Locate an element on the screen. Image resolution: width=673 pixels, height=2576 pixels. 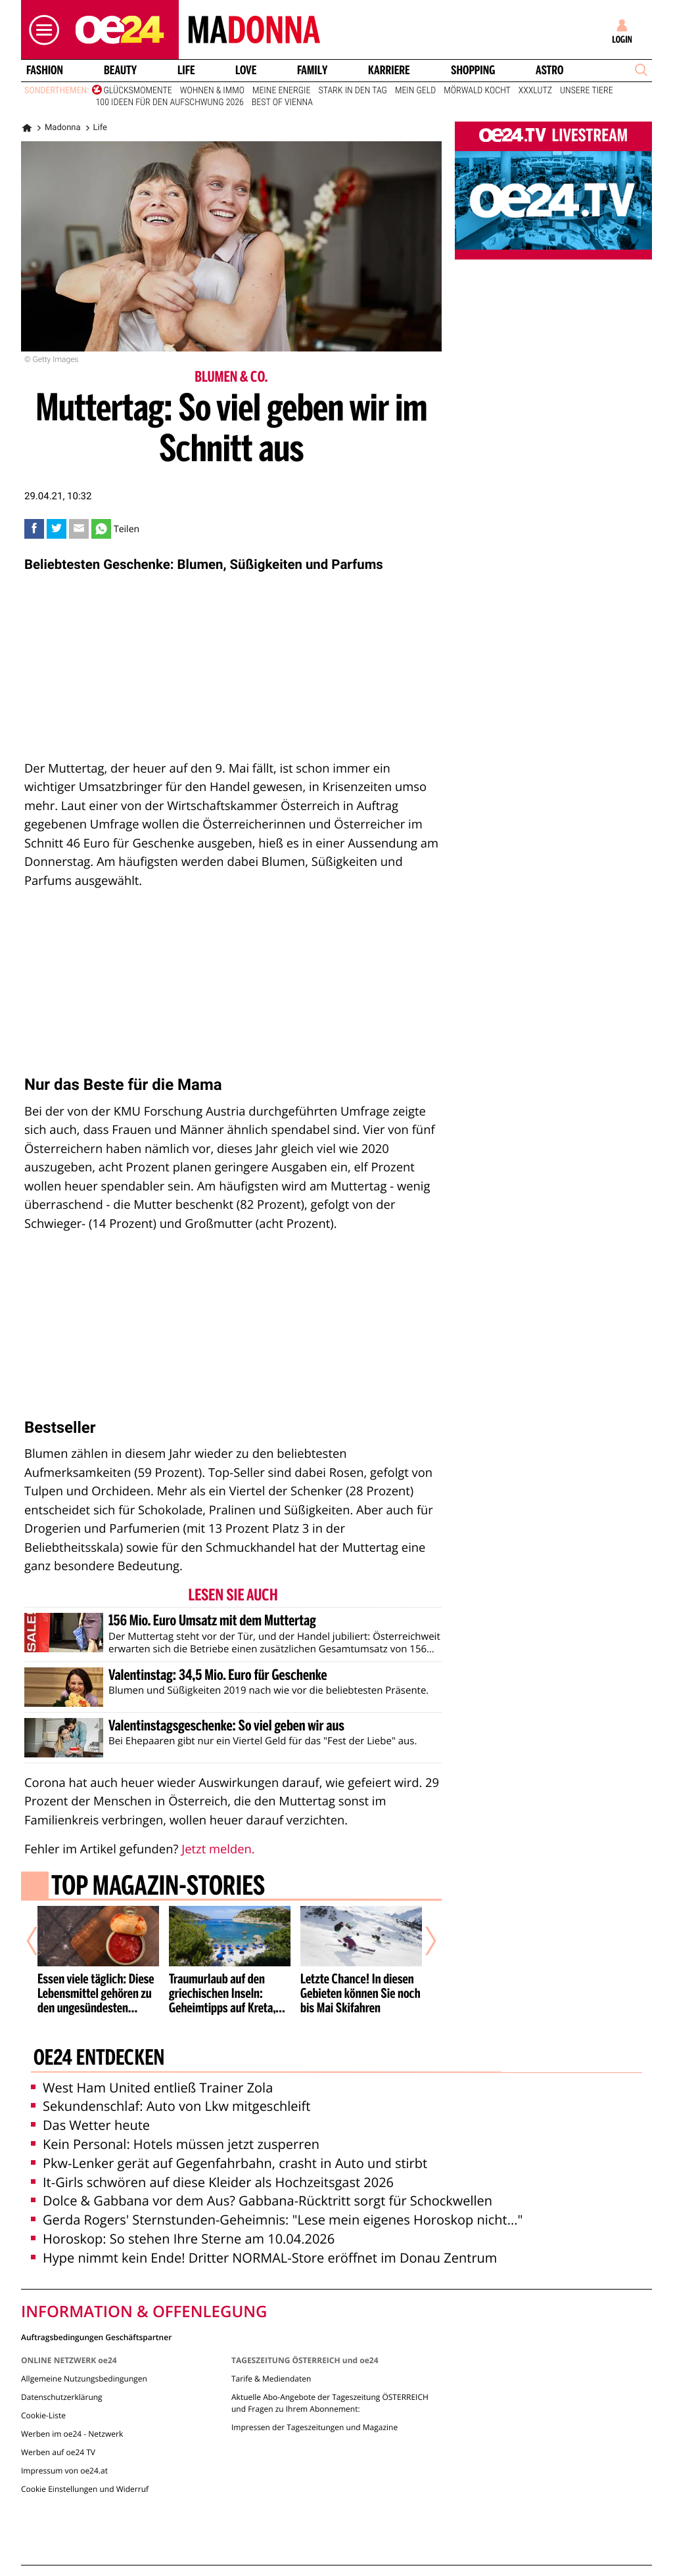
Fashion is located at coordinates (44, 70).